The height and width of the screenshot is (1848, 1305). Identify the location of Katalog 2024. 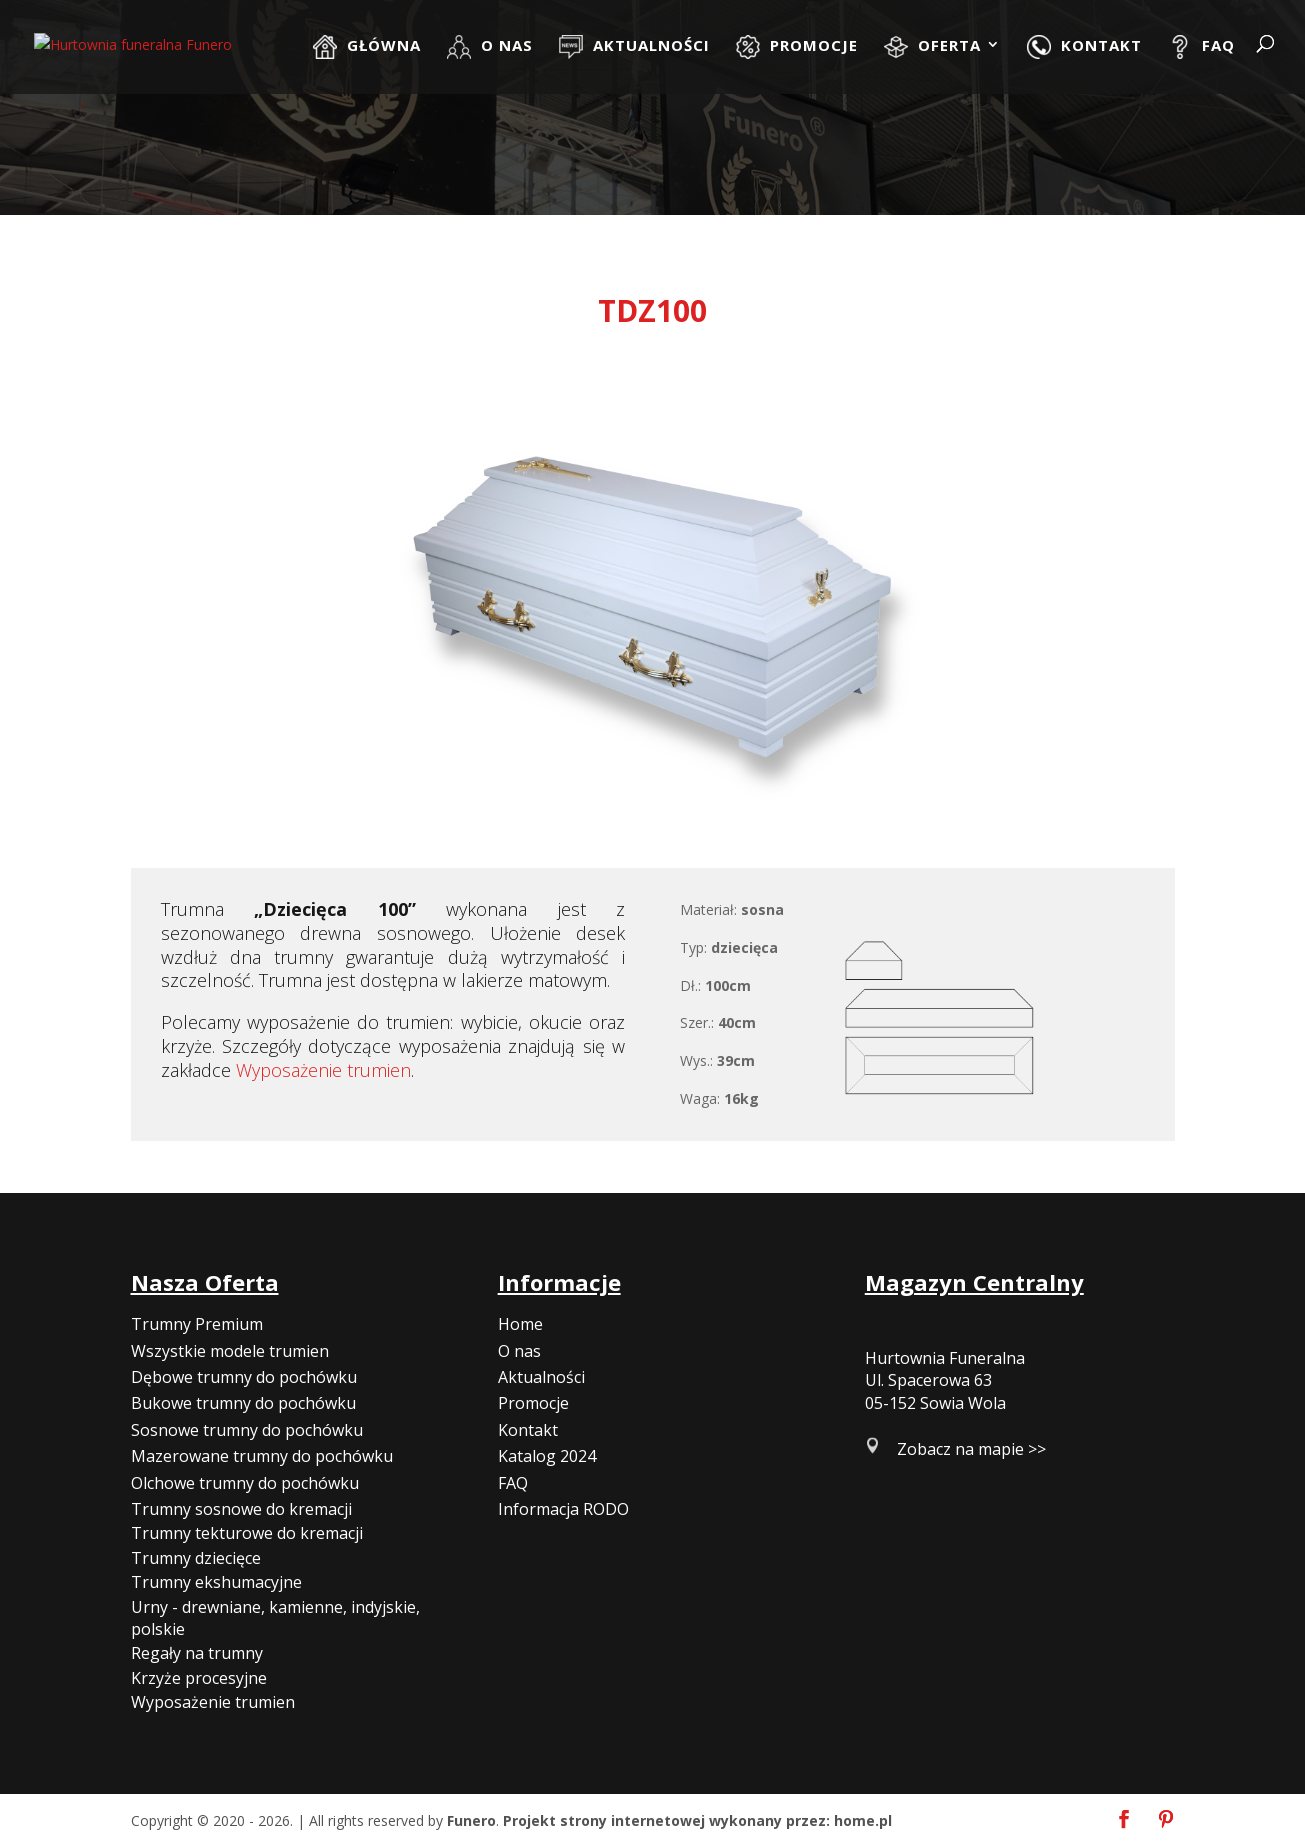
(547, 1456).